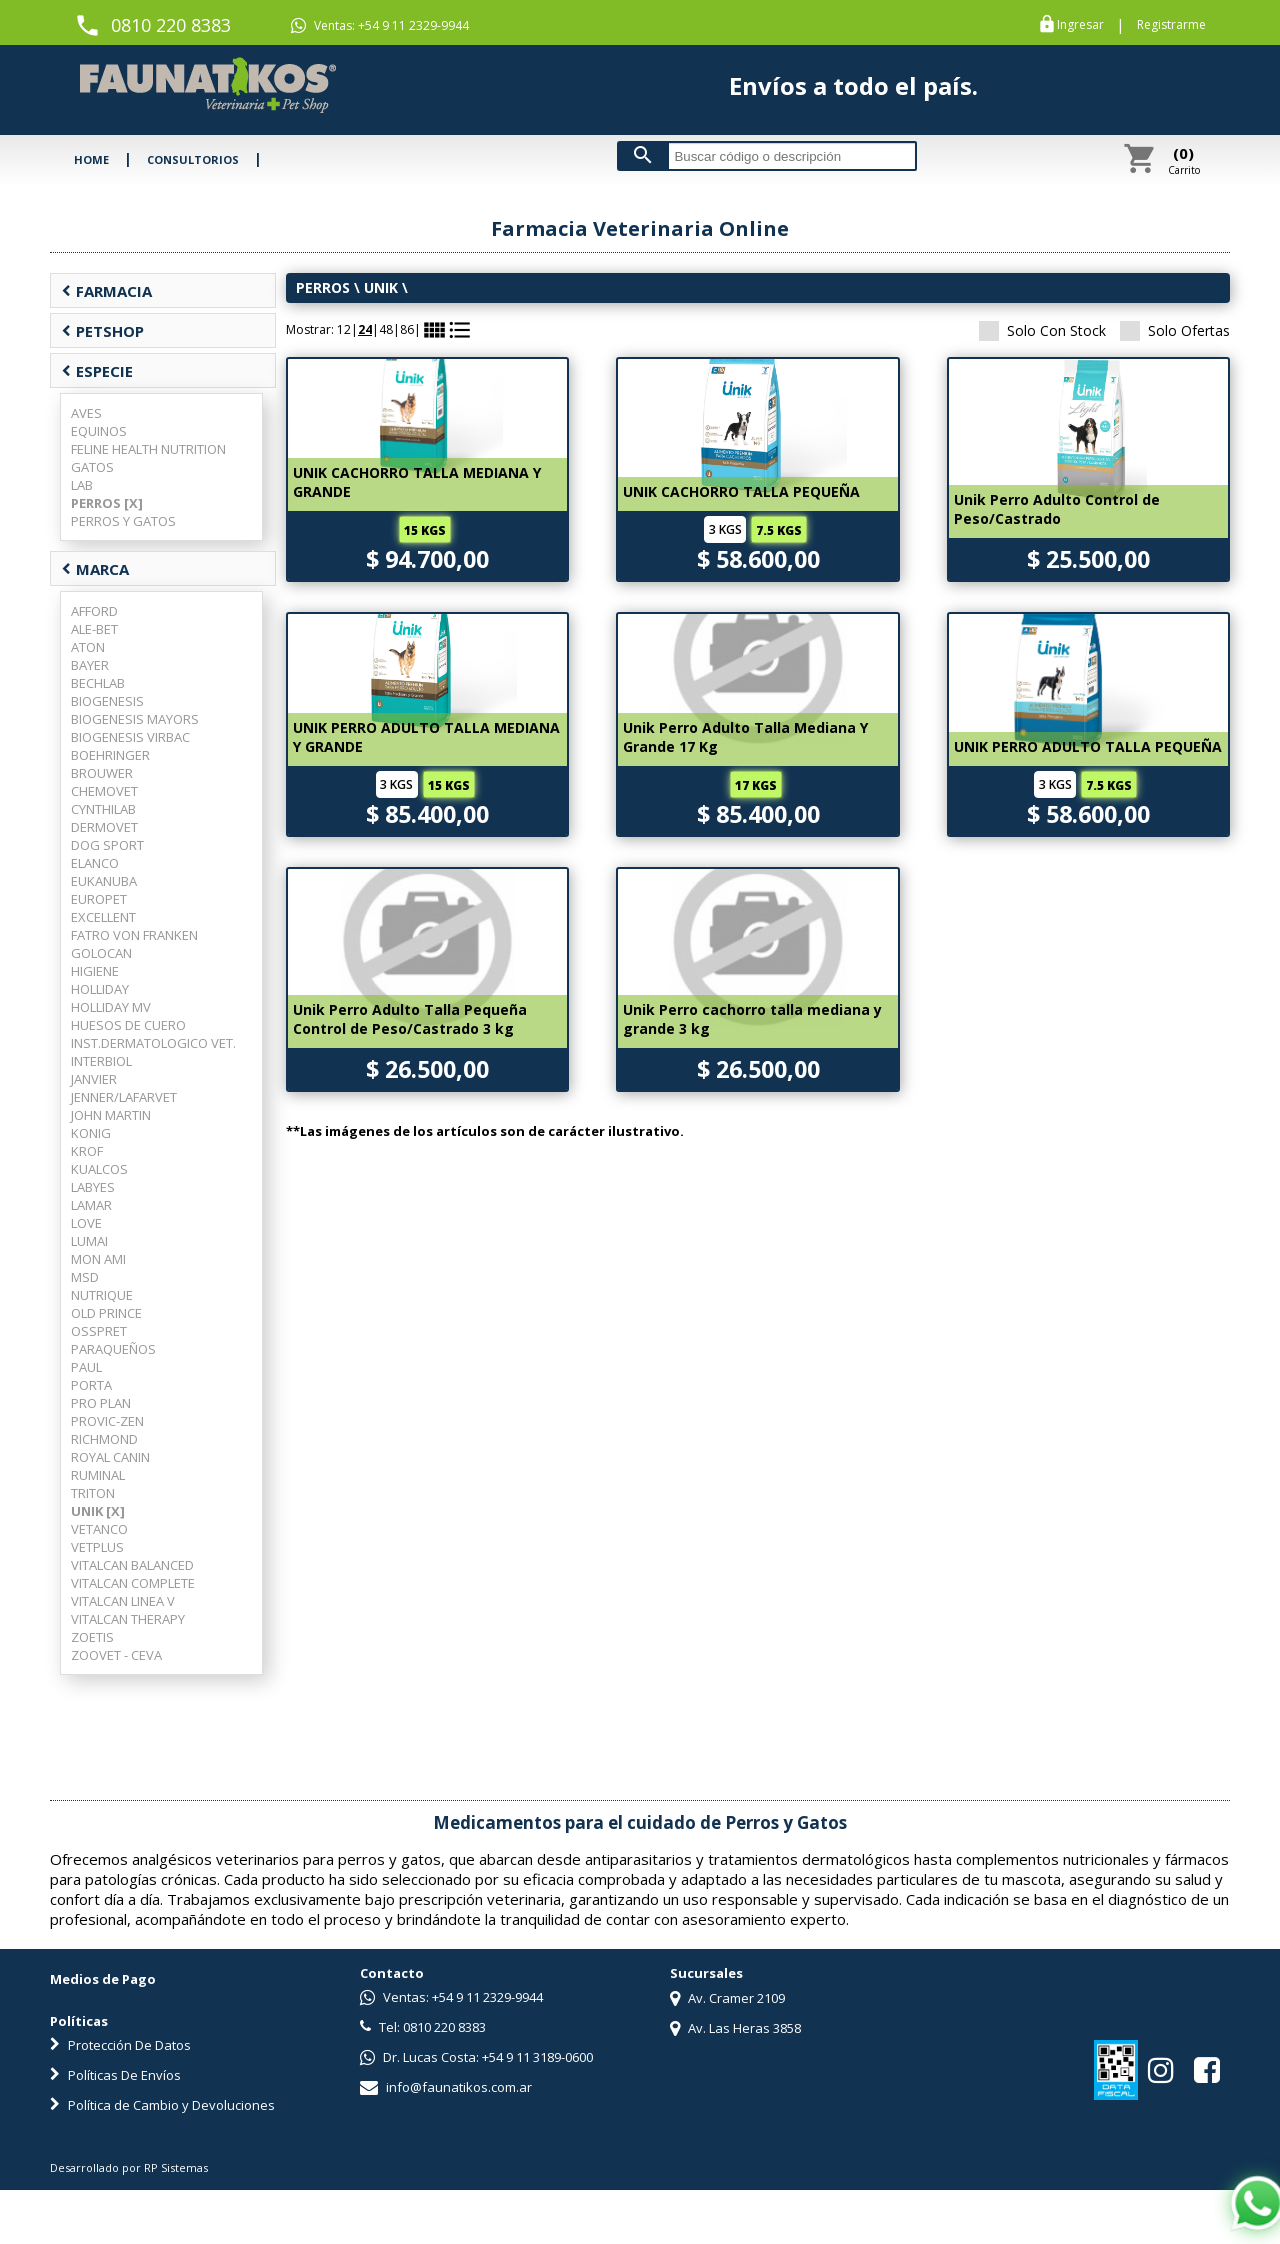  What do you see at coordinates (94, 611) in the screenshot?
I see `AFFORD` at bounding box center [94, 611].